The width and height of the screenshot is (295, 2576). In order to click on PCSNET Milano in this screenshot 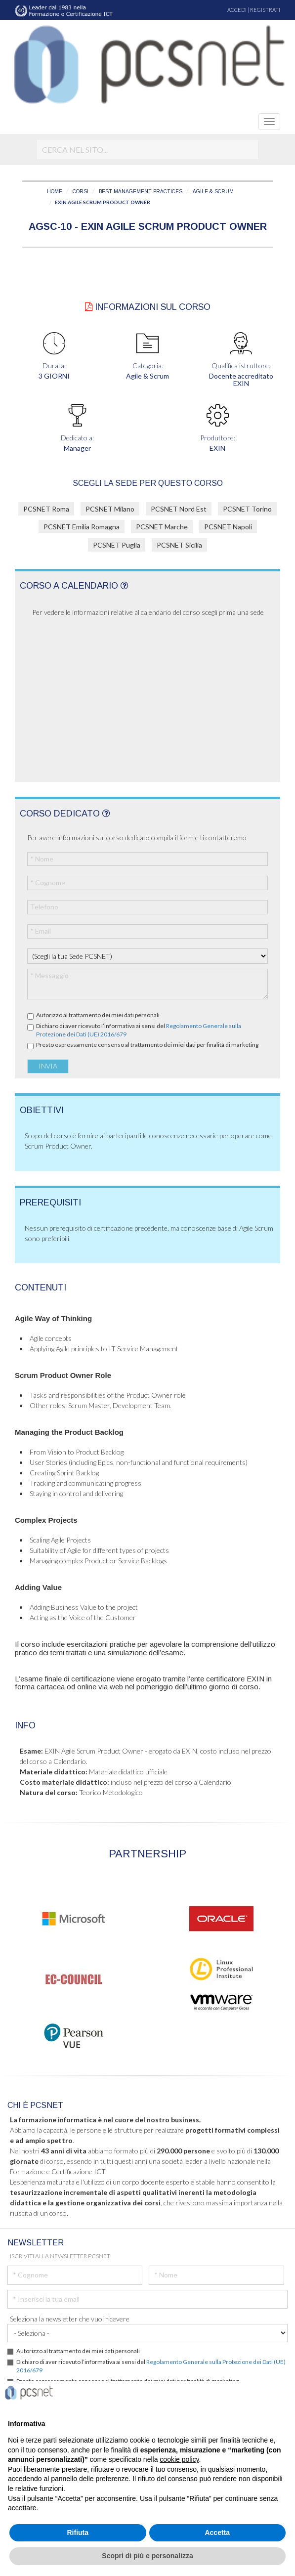, I will do `click(109, 509)`.